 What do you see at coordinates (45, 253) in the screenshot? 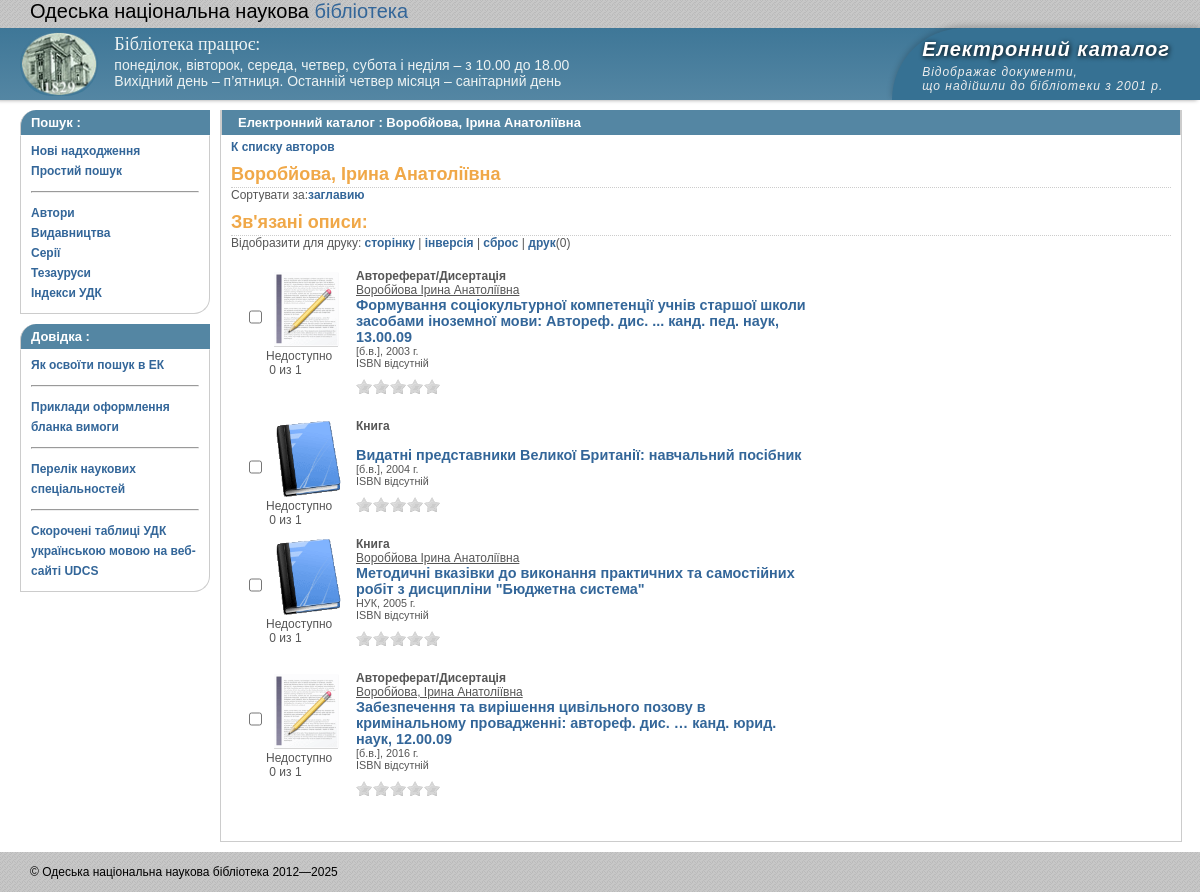
I see `Серії` at bounding box center [45, 253].